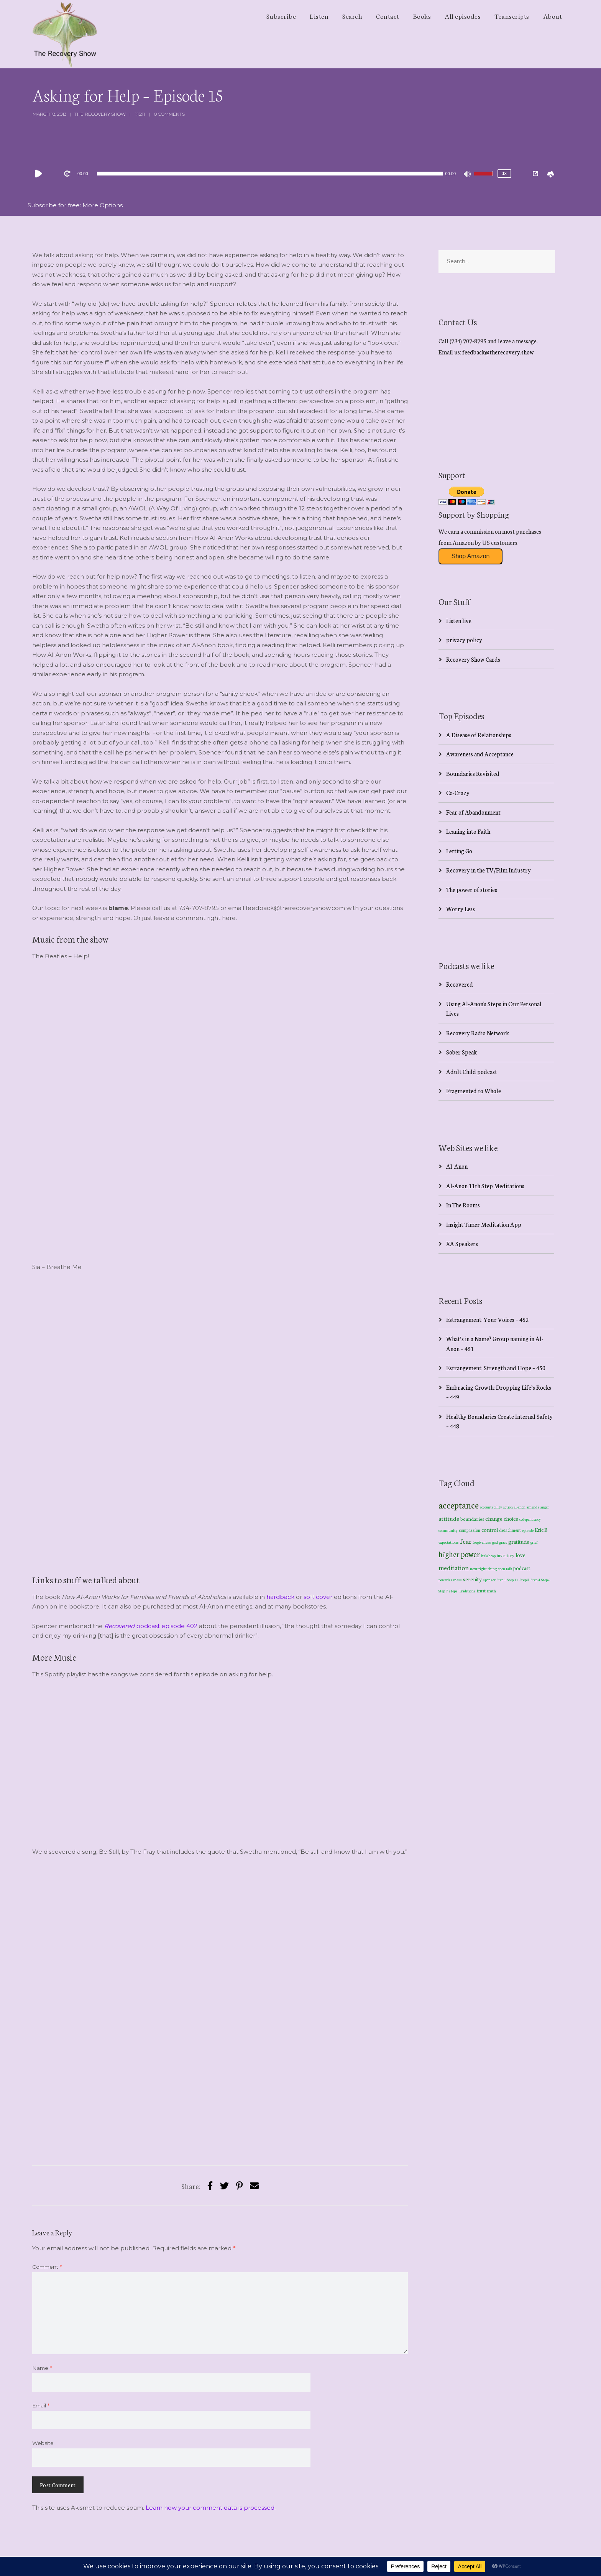 The height and width of the screenshot is (2576, 601). I want to click on The power of stories, so click(471, 889).